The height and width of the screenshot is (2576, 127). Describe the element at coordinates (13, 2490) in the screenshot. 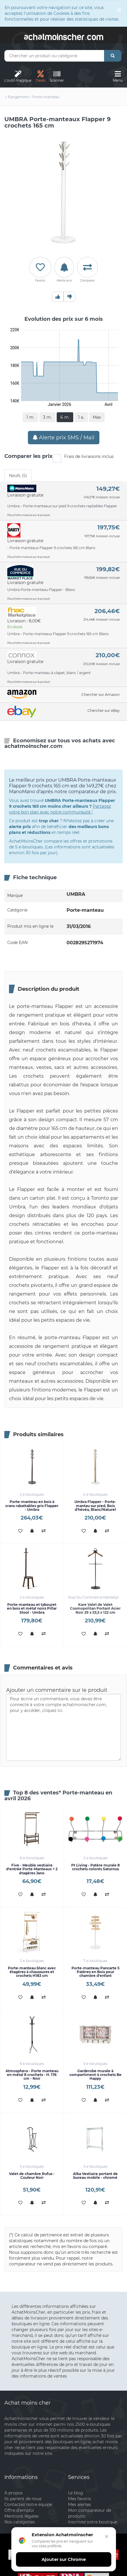

I see `A propos` at that location.